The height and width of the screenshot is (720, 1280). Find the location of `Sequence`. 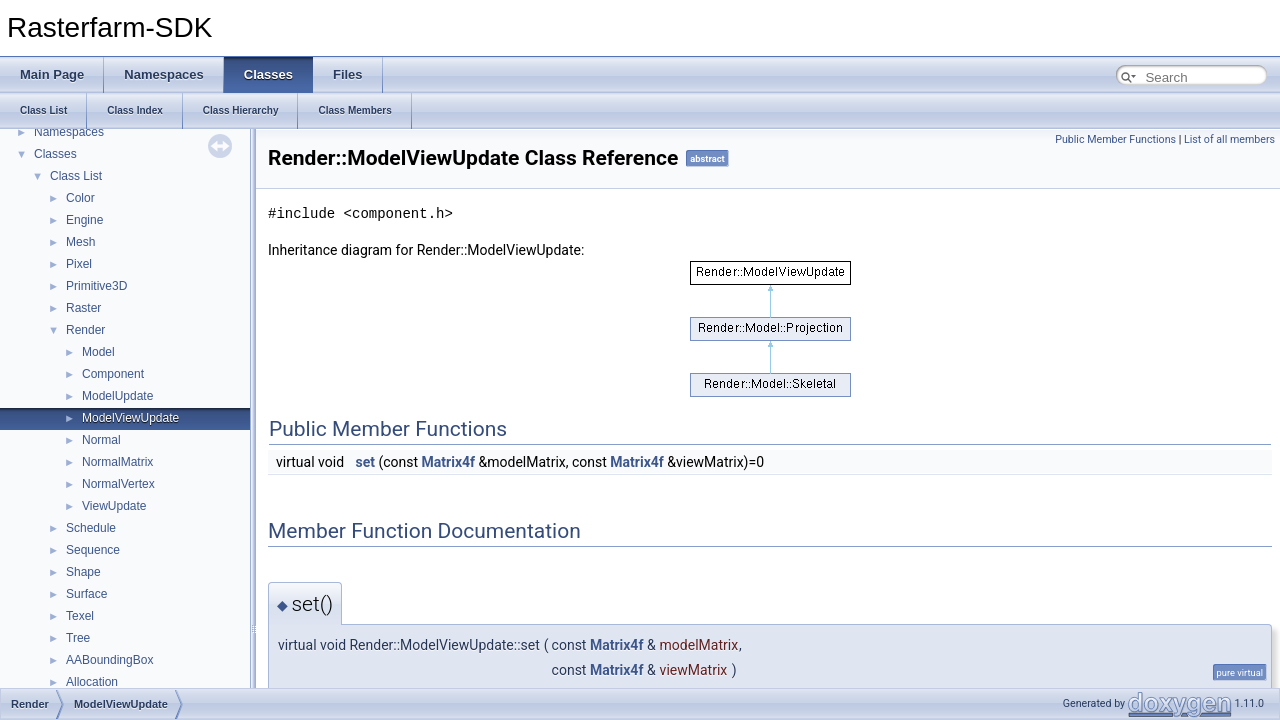

Sequence is located at coordinates (93, 550).